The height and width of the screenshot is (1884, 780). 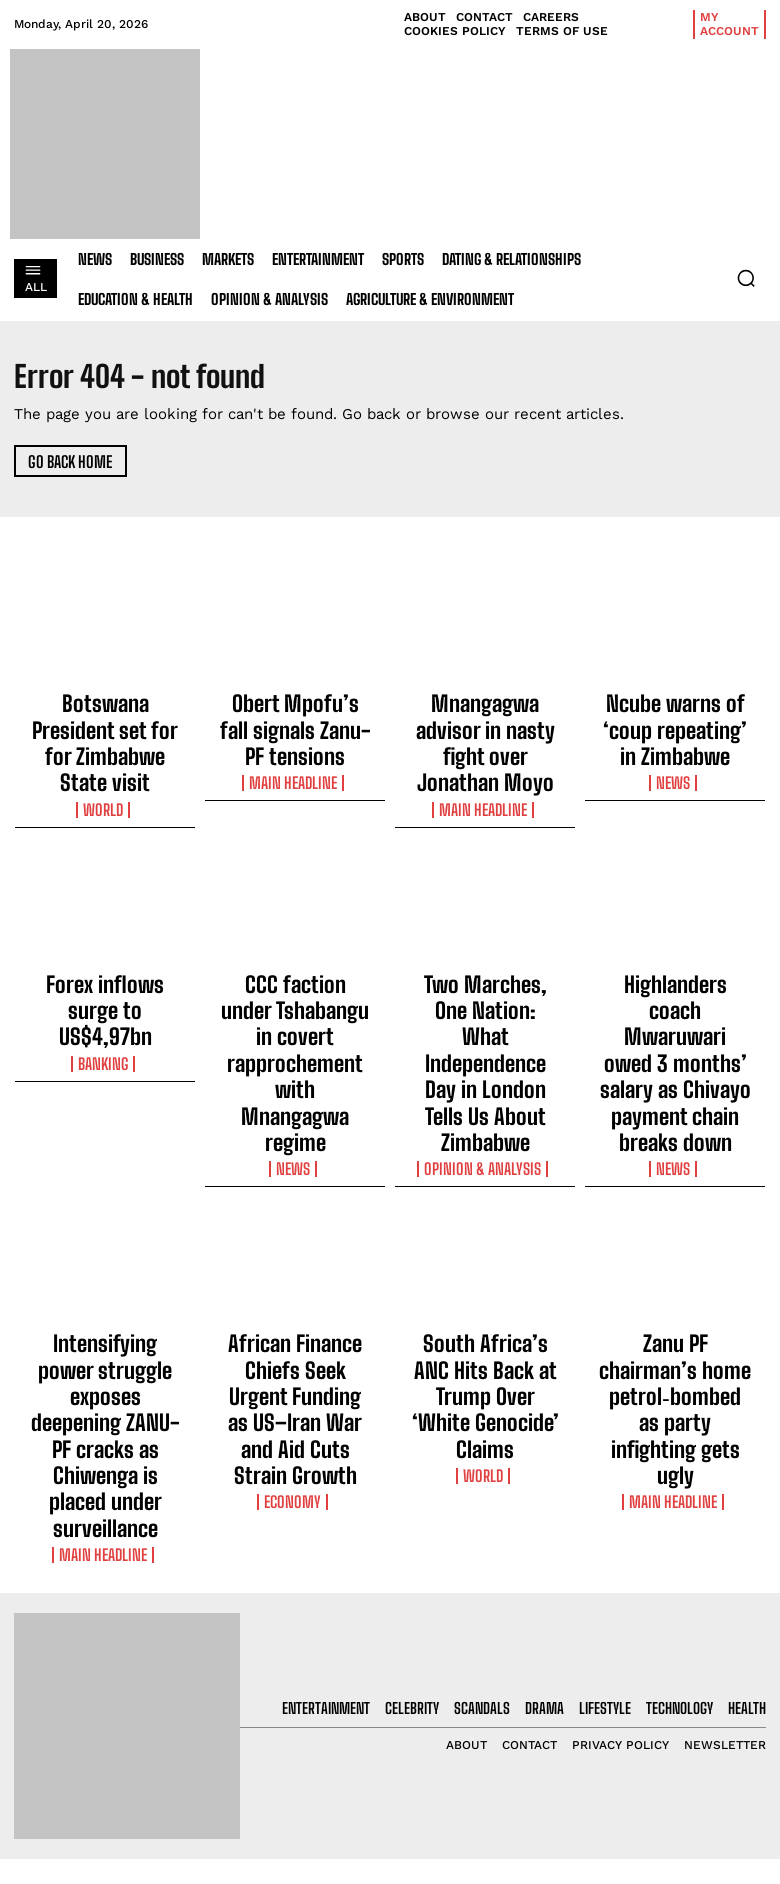 I want to click on World, so click(x=105, y=756).